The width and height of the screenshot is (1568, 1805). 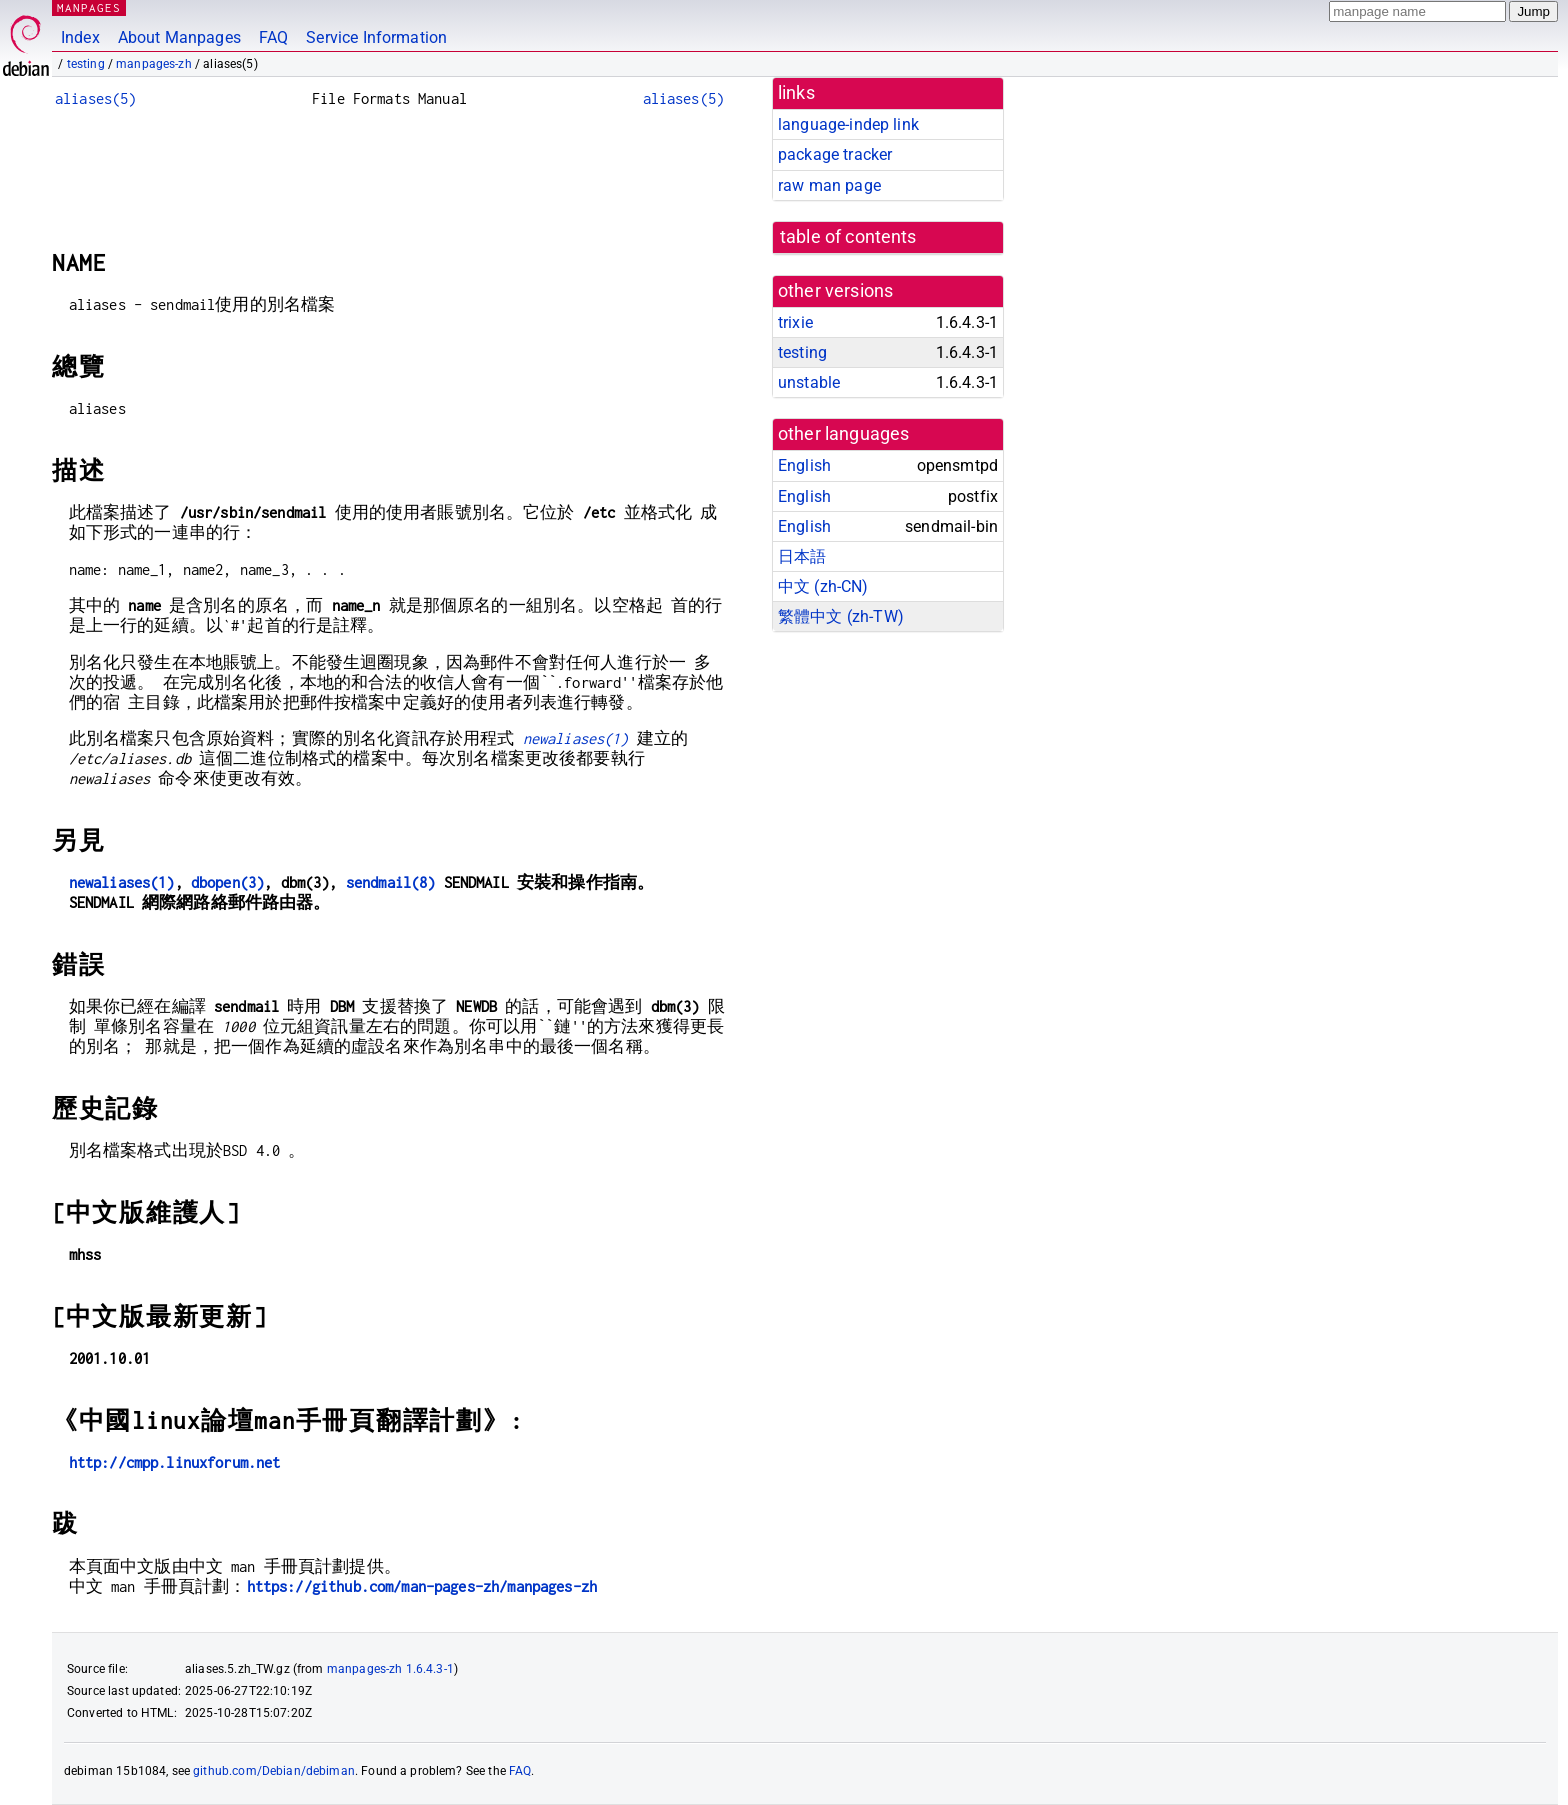 I want to click on table of contents, so click(x=848, y=237).